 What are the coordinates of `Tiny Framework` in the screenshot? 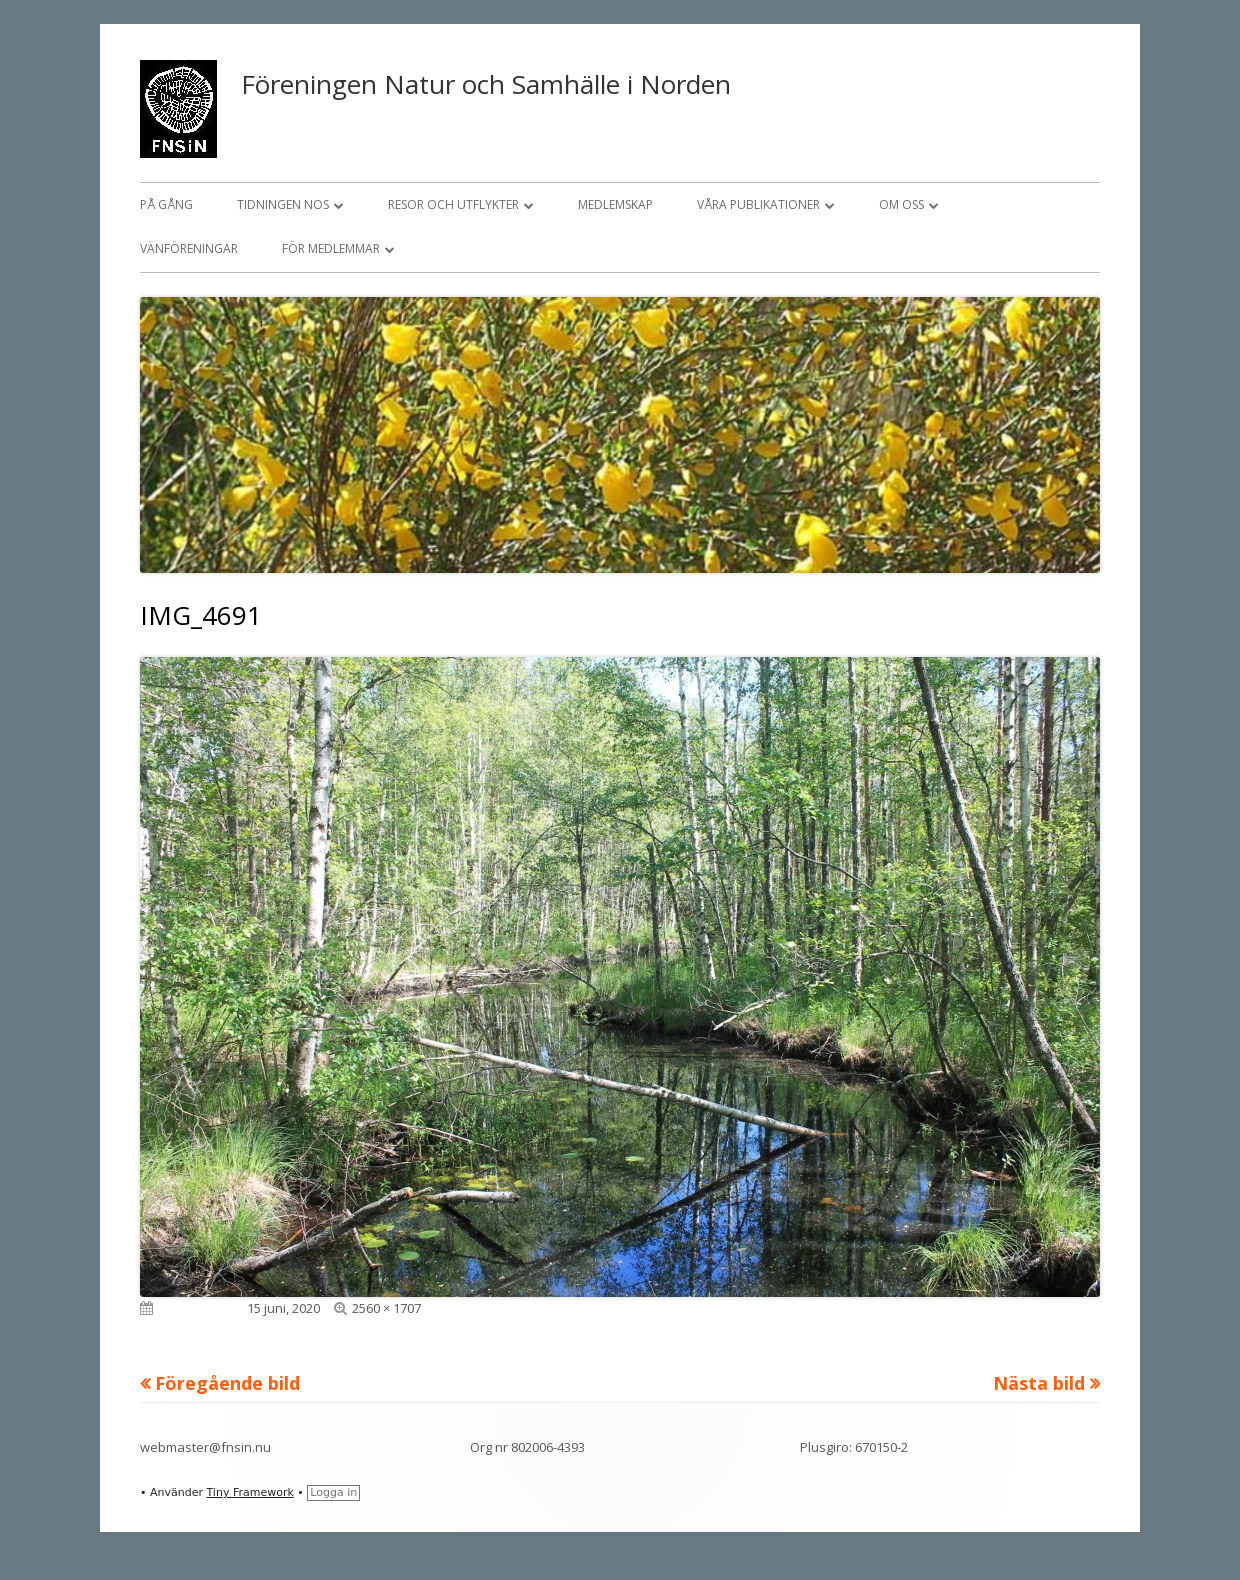 It's located at (249, 1492).